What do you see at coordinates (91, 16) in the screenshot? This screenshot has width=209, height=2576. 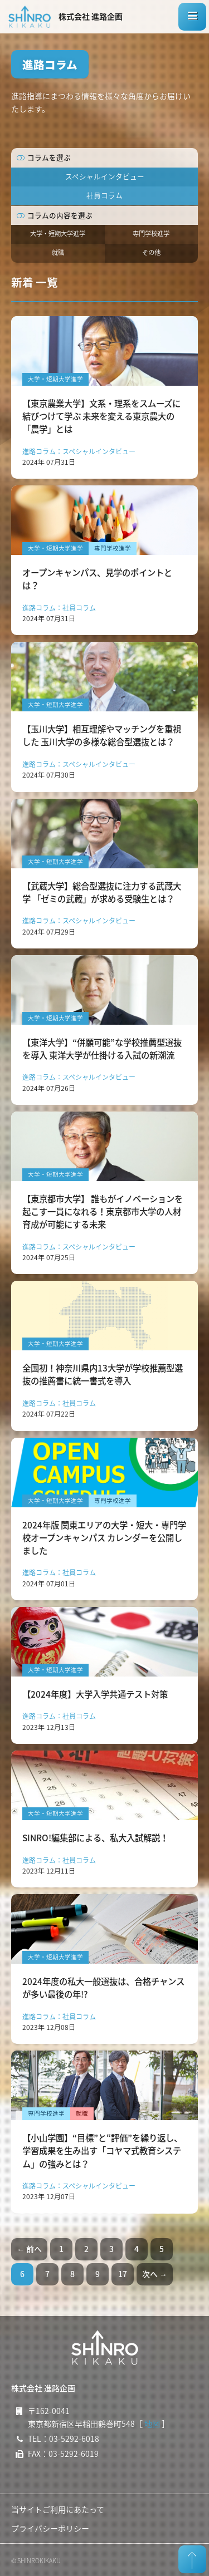 I see `株式会社 進路企画` at bounding box center [91, 16].